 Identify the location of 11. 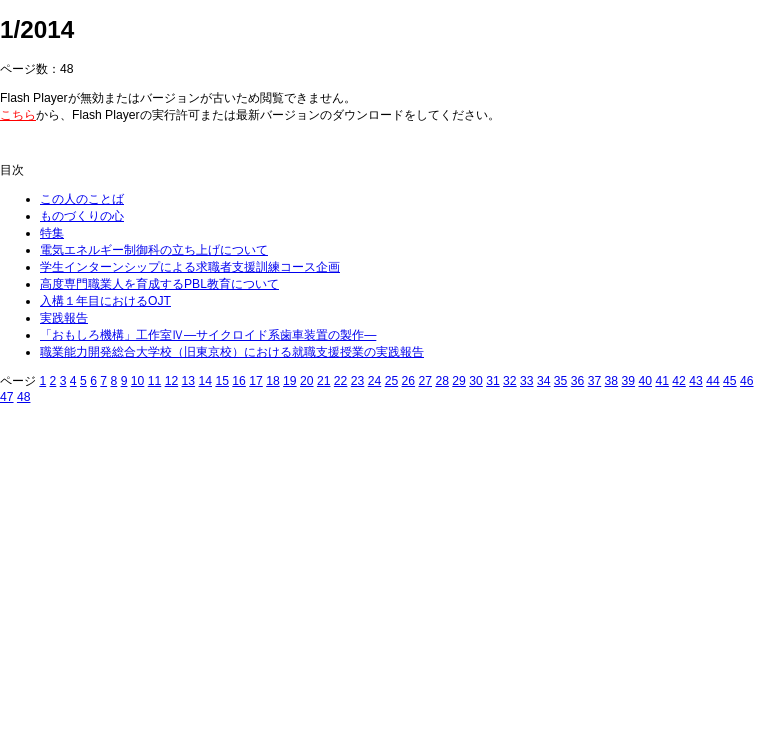
(155, 381).